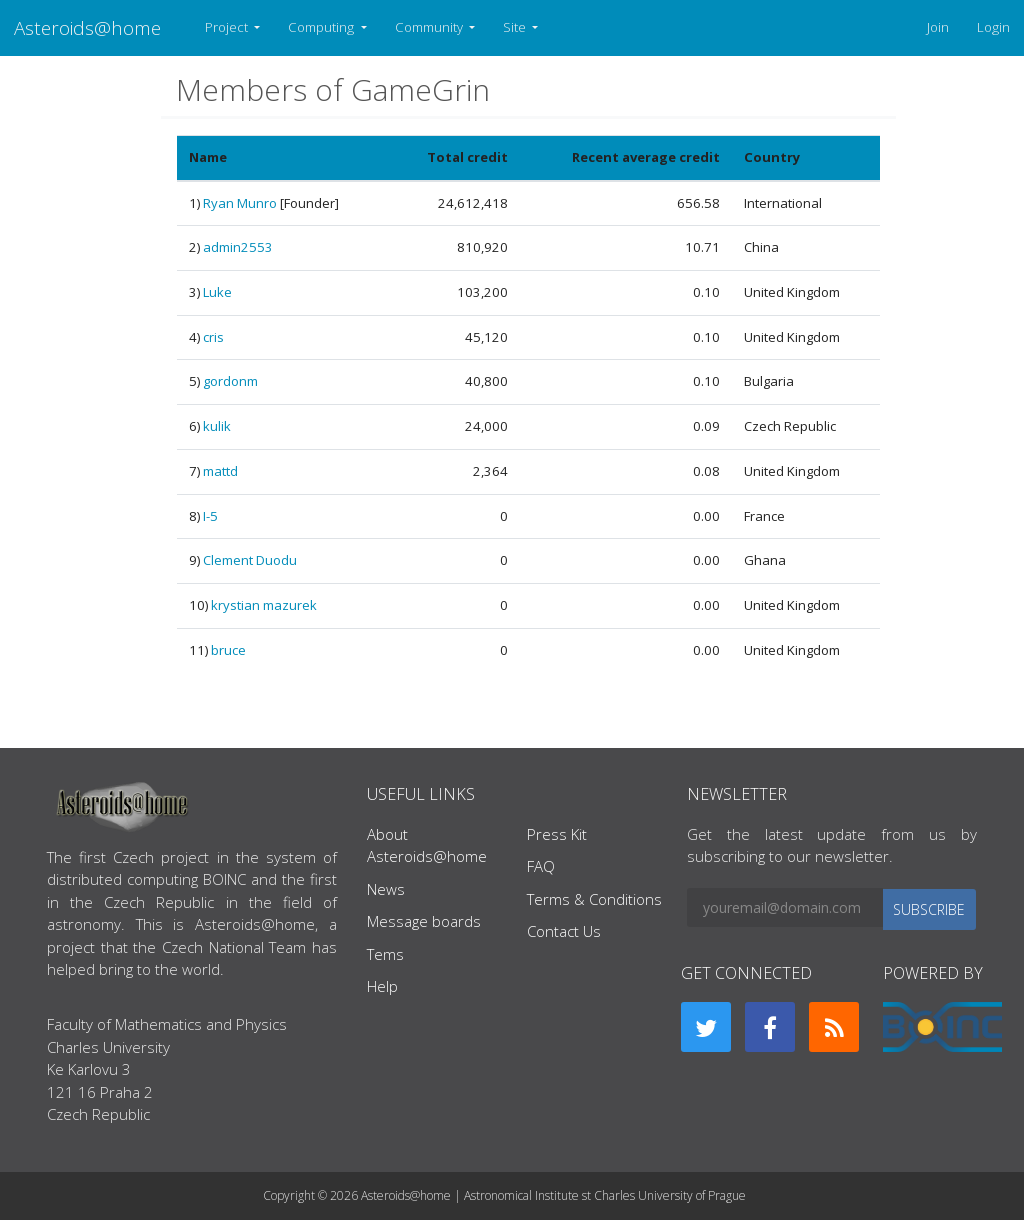 The image size is (1024, 1220). What do you see at coordinates (87, 27) in the screenshot?
I see `Asteroids@home` at bounding box center [87, 27].